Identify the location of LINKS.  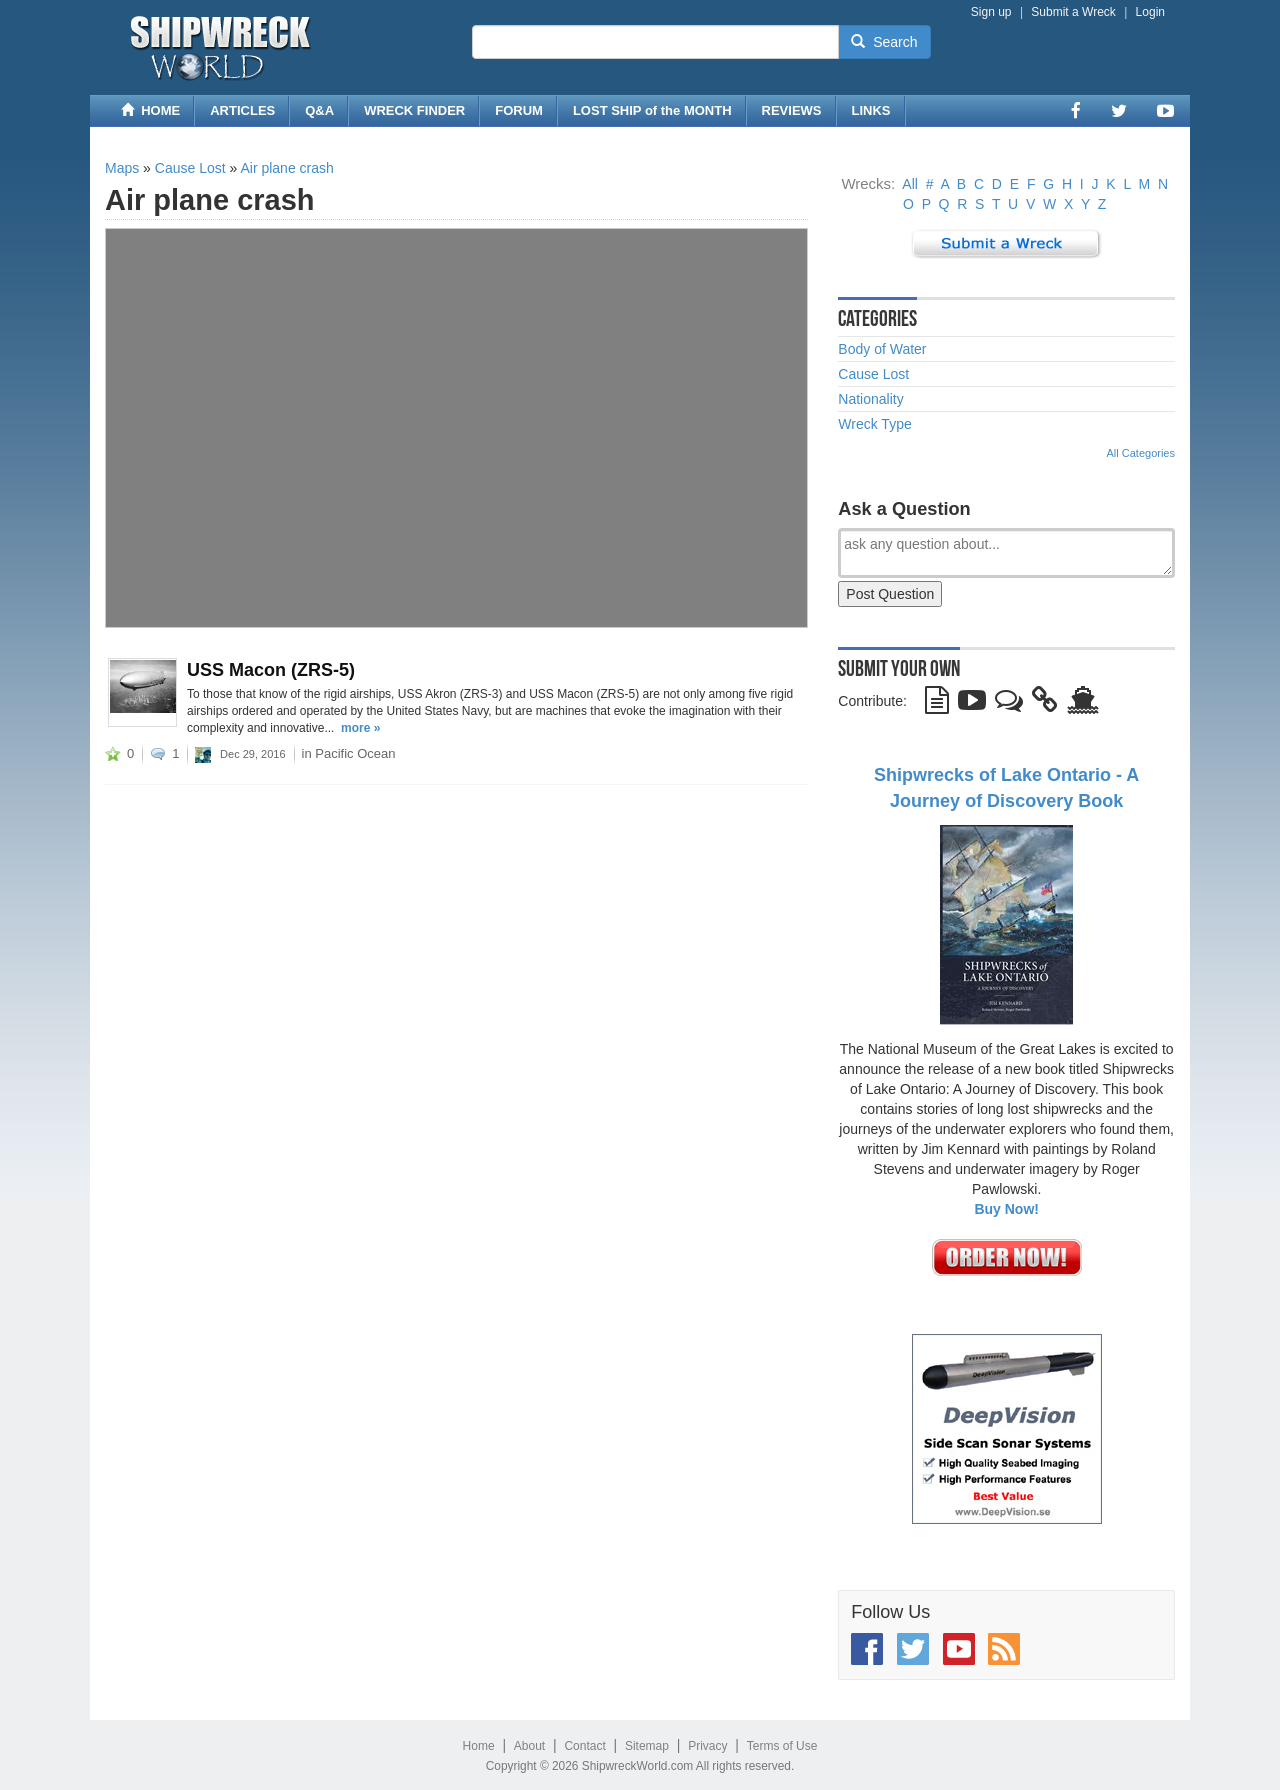
(871, 110).